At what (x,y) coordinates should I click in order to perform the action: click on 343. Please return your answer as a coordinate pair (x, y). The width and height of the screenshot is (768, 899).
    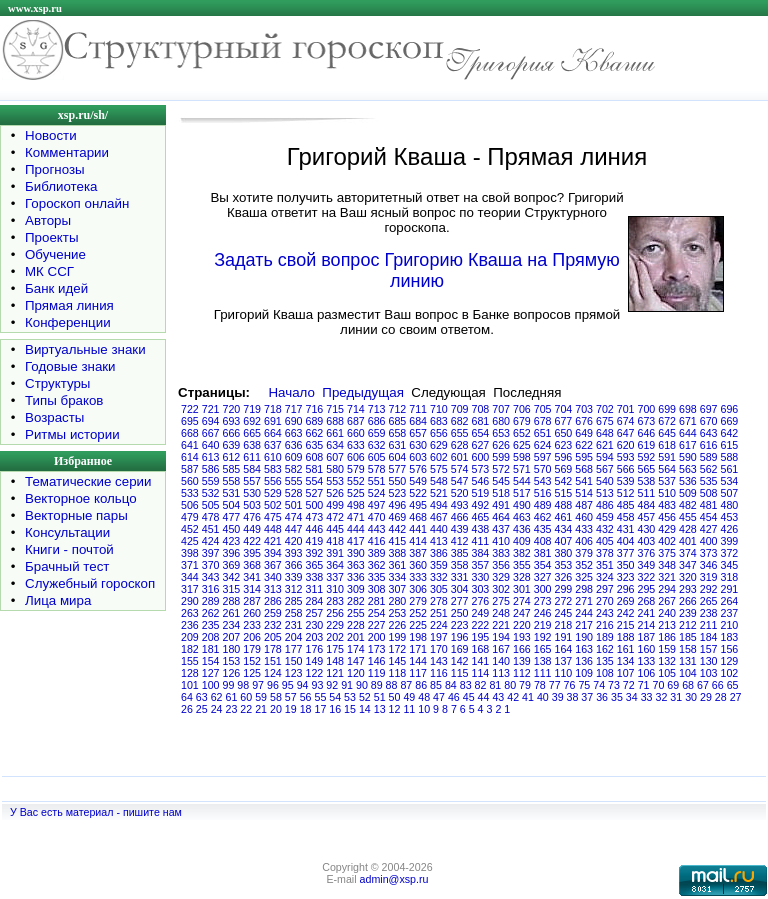
    Looking at the image, I should click on (211, 577).